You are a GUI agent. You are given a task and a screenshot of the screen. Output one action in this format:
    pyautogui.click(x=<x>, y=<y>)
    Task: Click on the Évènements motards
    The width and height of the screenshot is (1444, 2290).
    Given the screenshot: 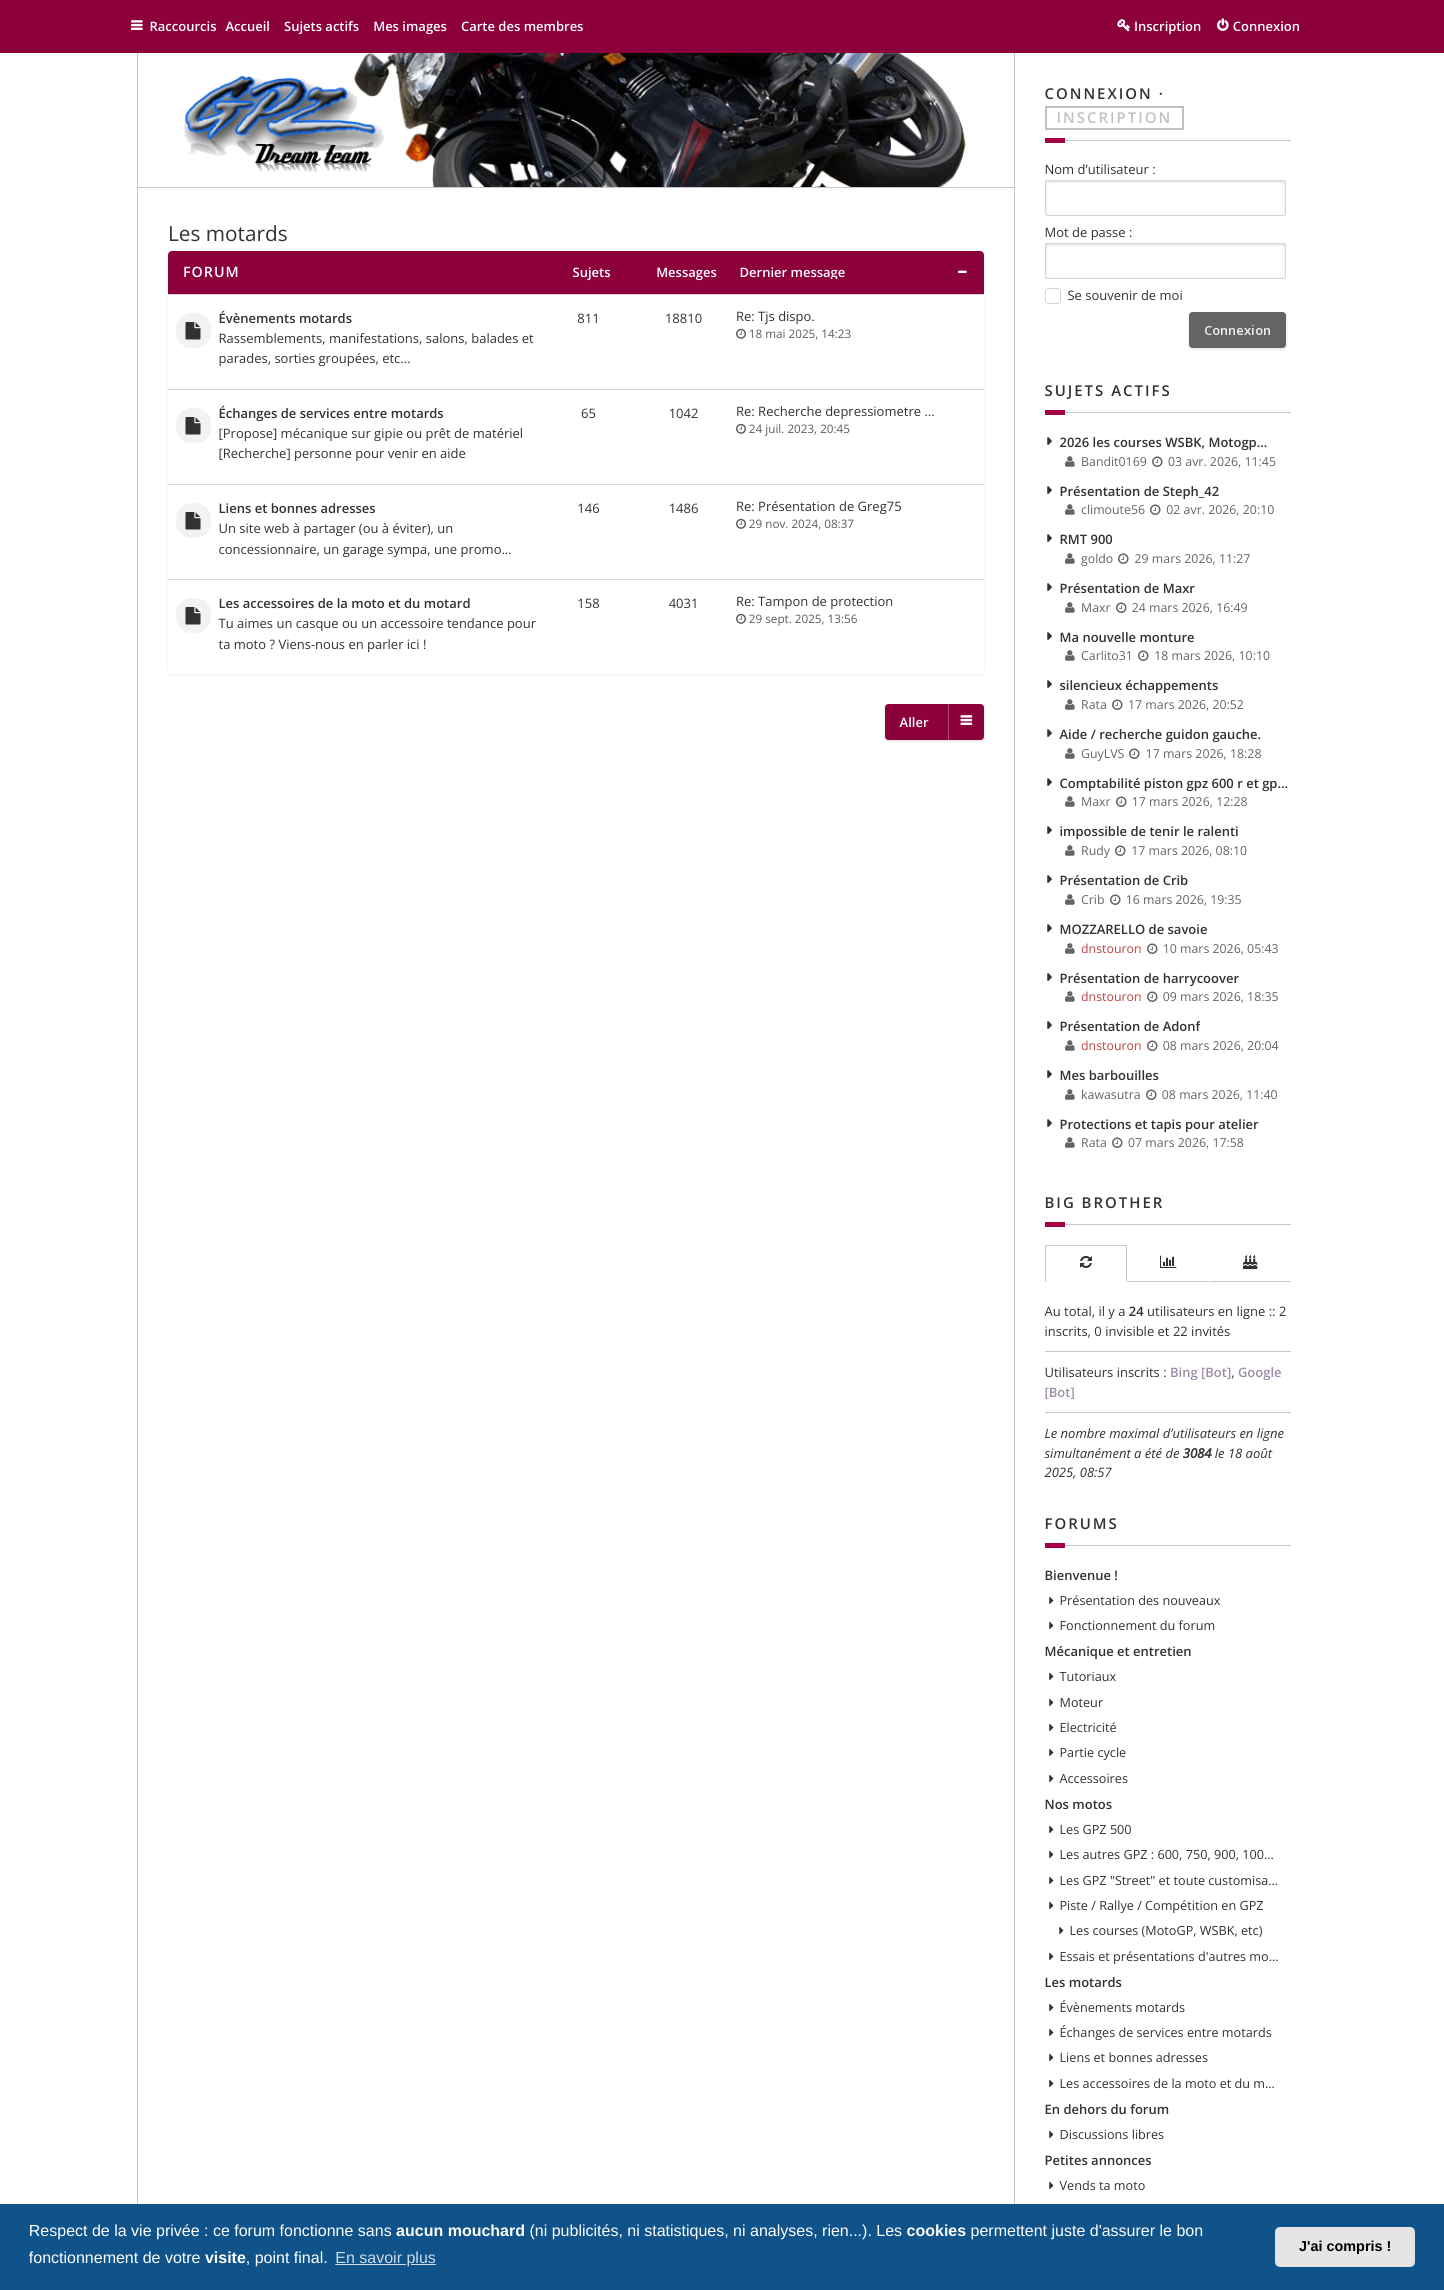 What is the action you would take?
    pyautogui.click(x=286, y=316)
    